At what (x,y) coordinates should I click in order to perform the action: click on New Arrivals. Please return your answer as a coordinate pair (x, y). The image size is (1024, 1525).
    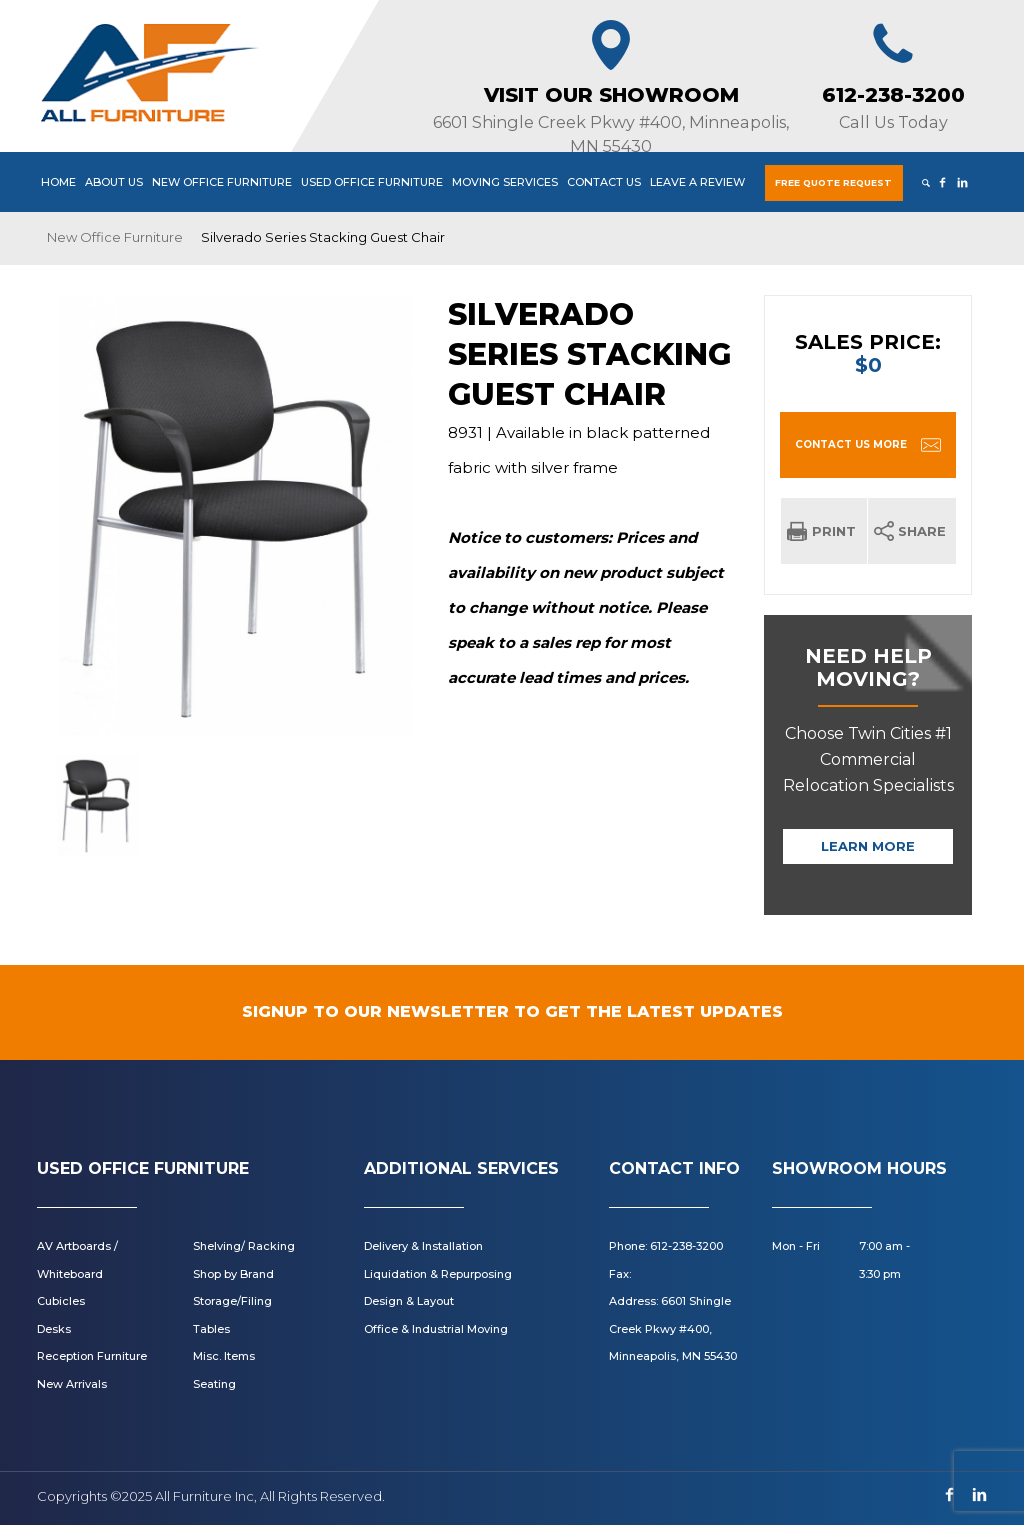
    Looking at the image, I should click on (72, 1384).